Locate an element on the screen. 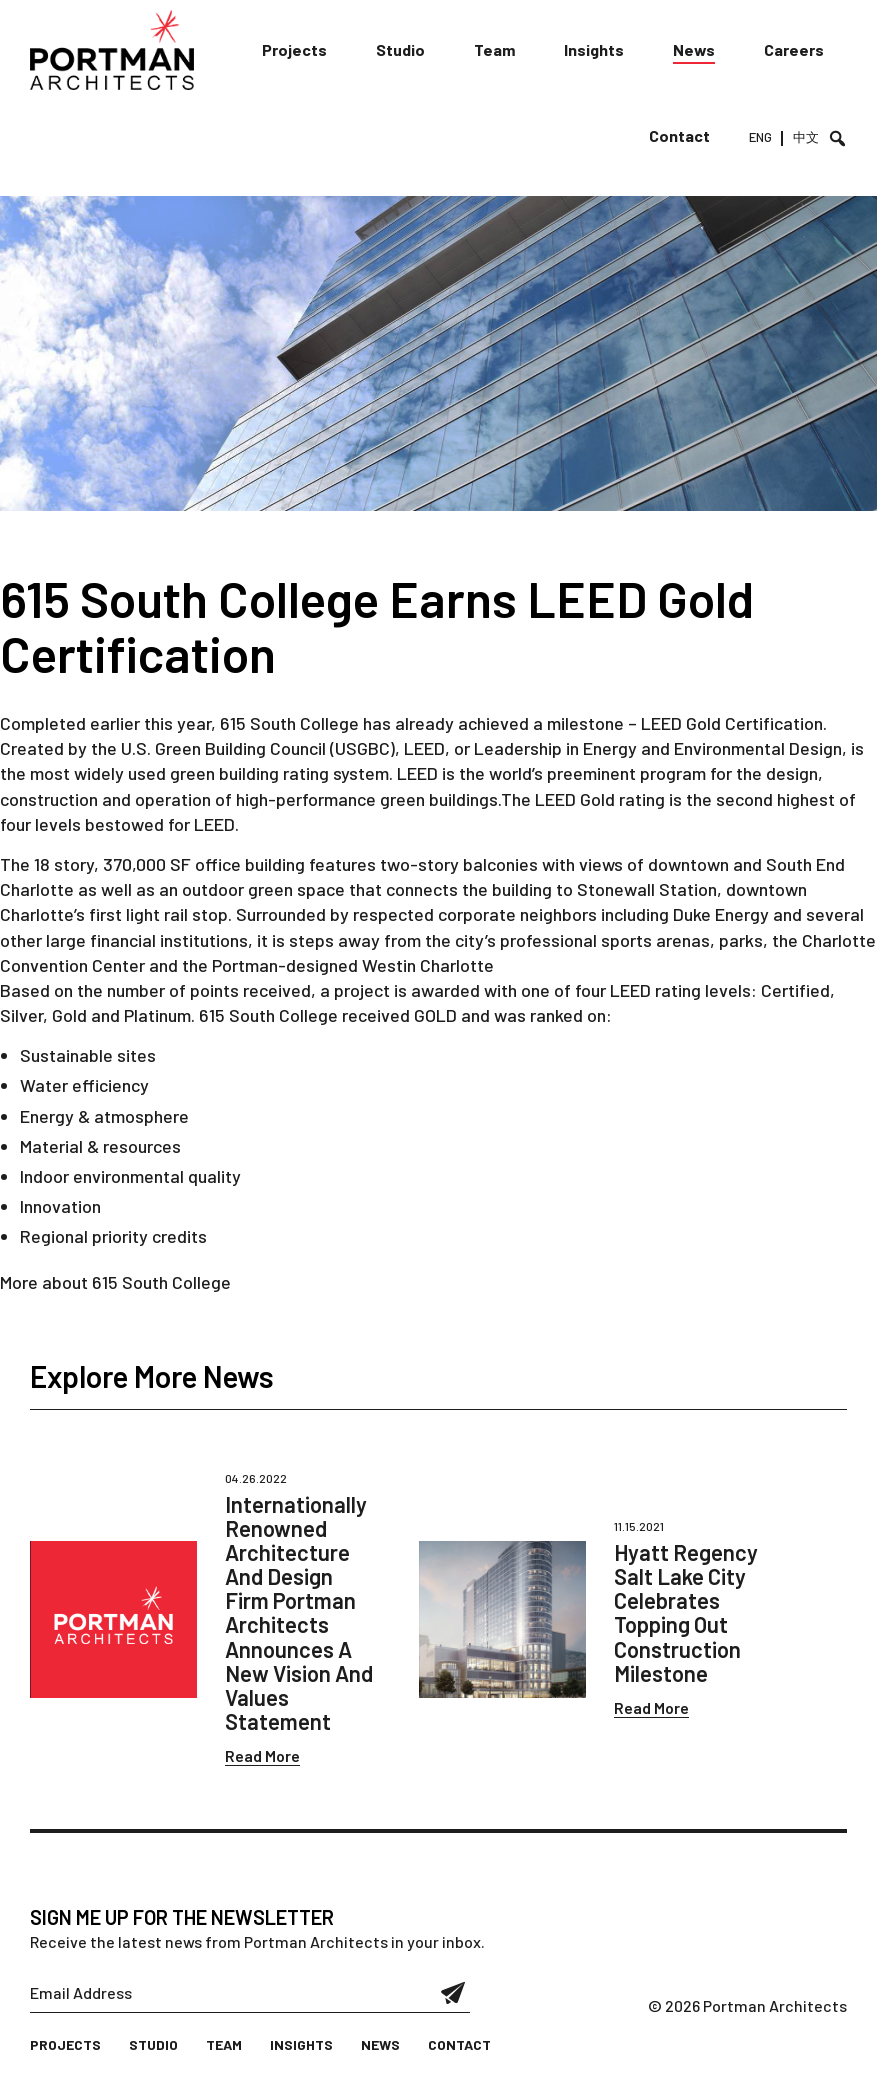  Studio is located at coordinates (400, 49).